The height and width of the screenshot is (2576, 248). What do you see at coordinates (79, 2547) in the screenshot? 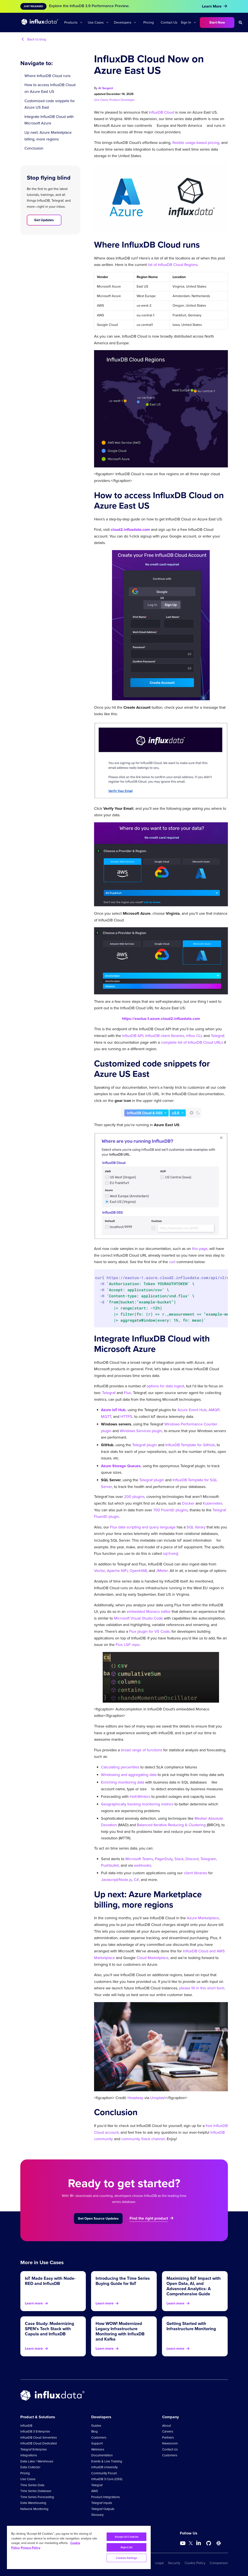
I see `[region]` at bounding box center [79, 2547].